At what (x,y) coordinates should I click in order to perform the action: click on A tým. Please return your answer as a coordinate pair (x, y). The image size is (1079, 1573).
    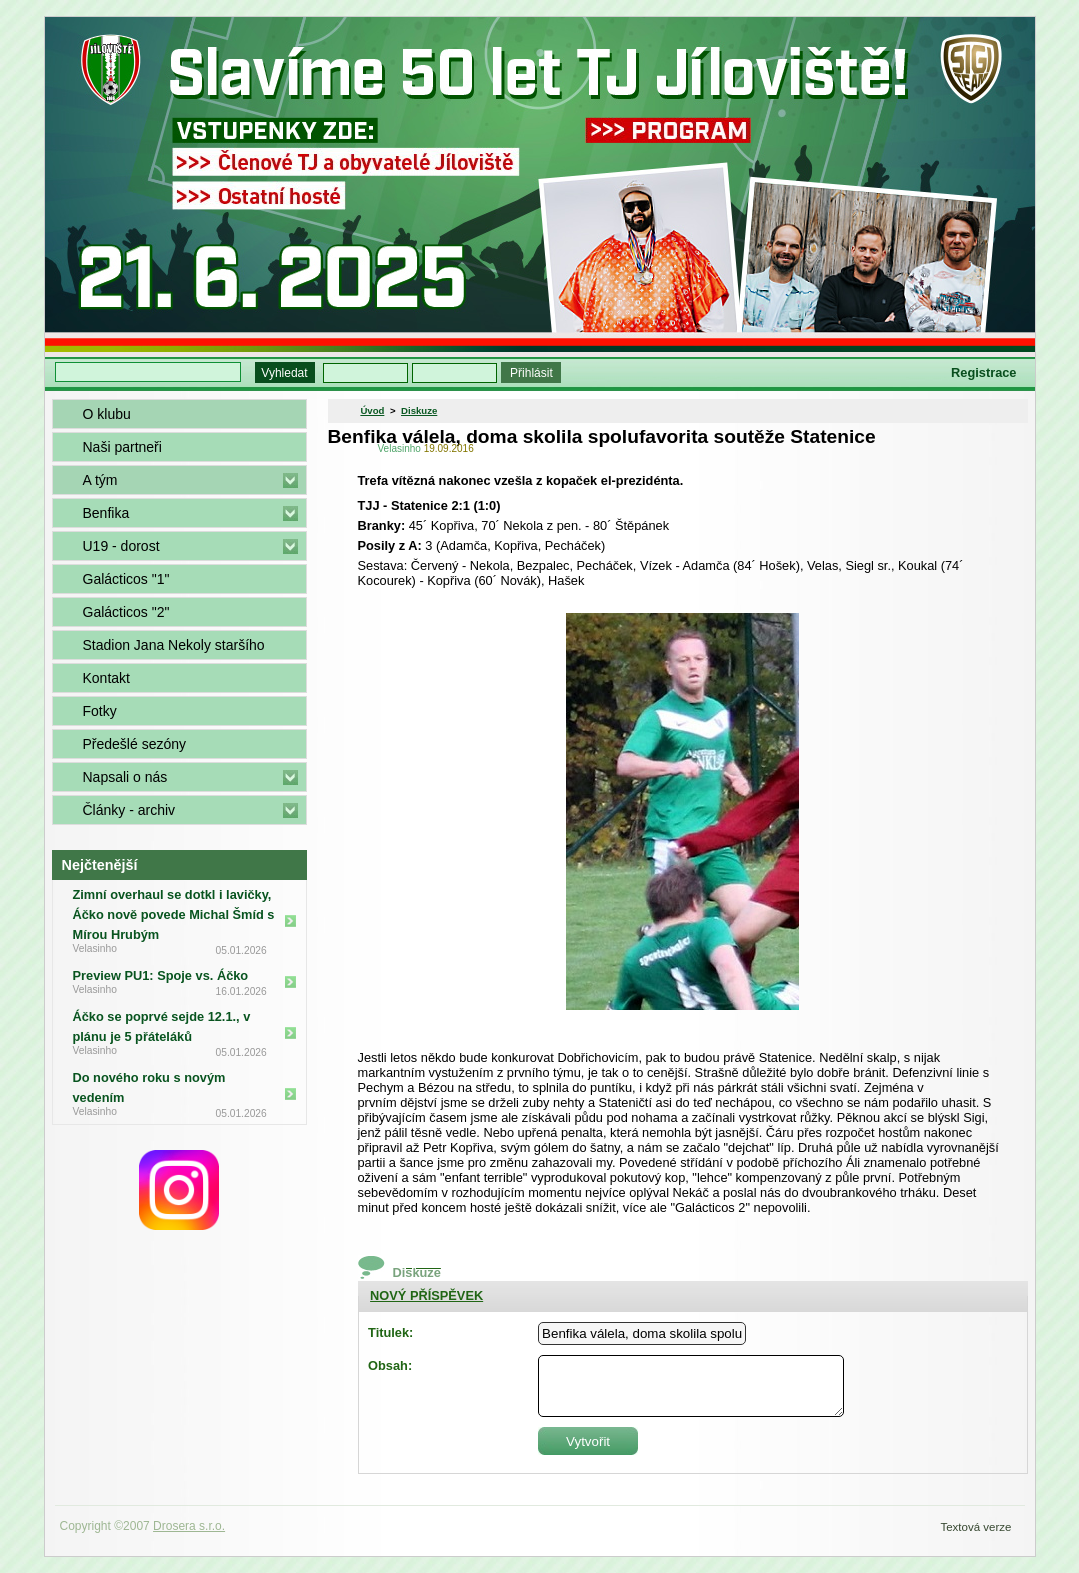
    Looking at the image, I should click on (100, 480).